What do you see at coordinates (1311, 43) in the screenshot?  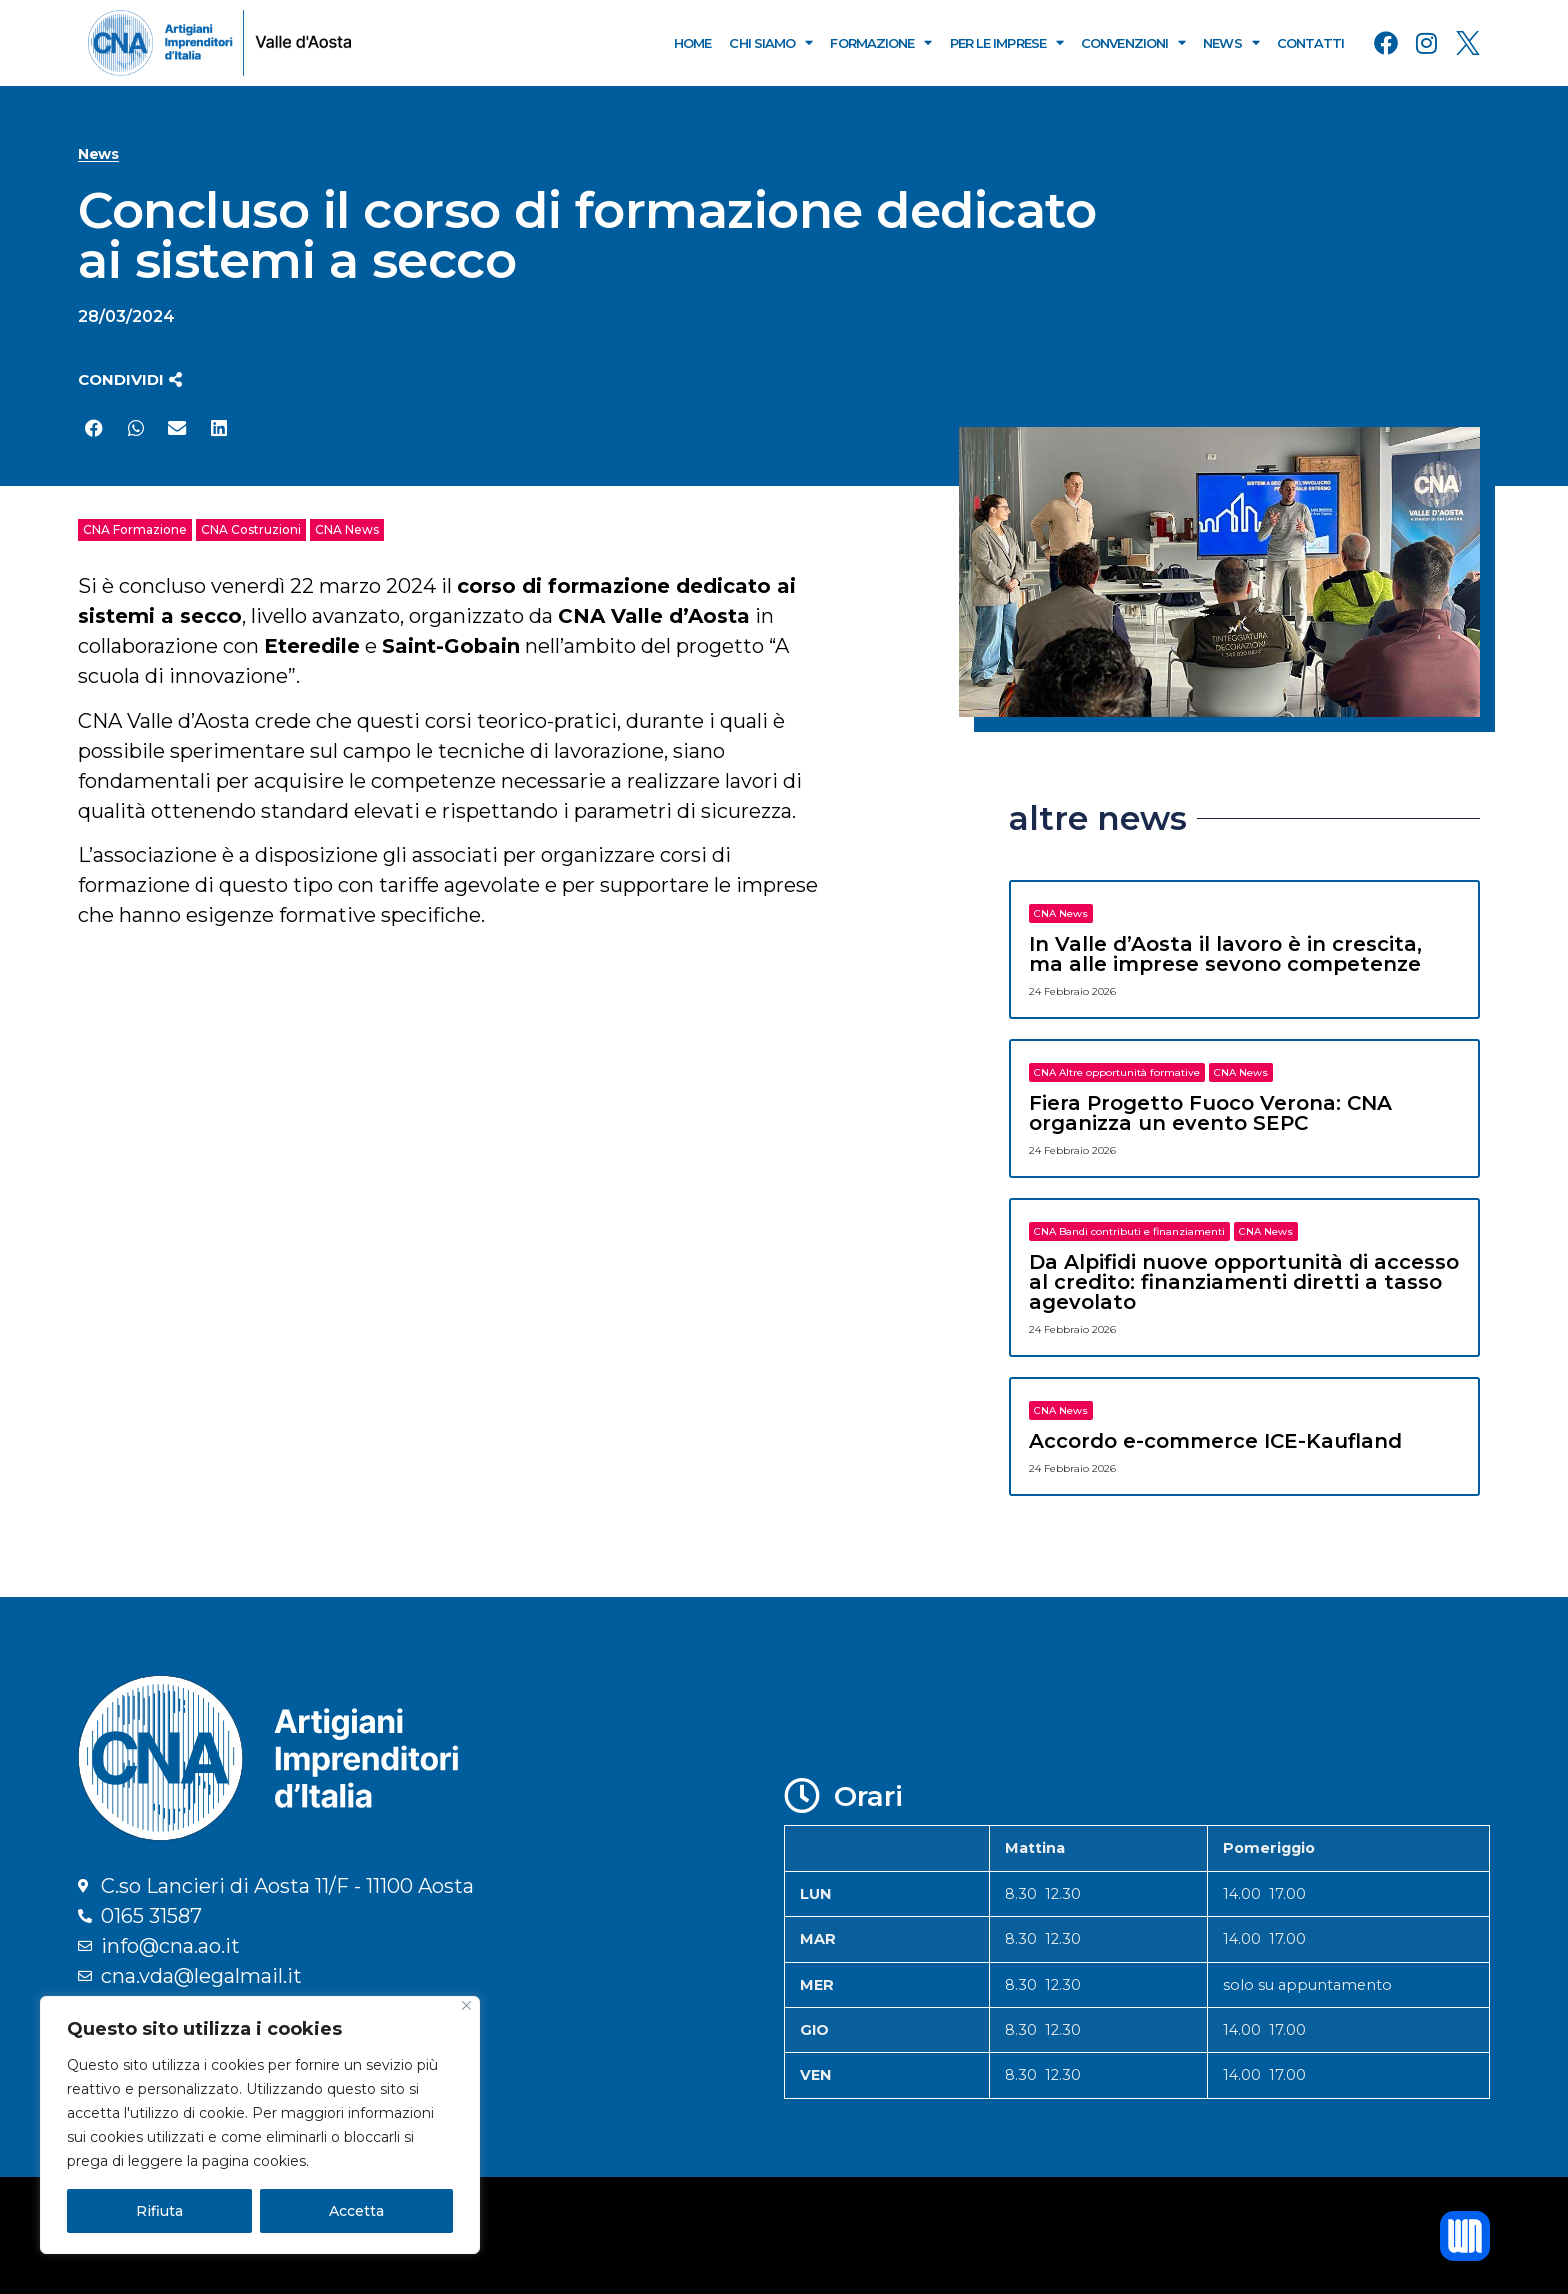 I see `Contatti` at bounding box center [1311, 43].